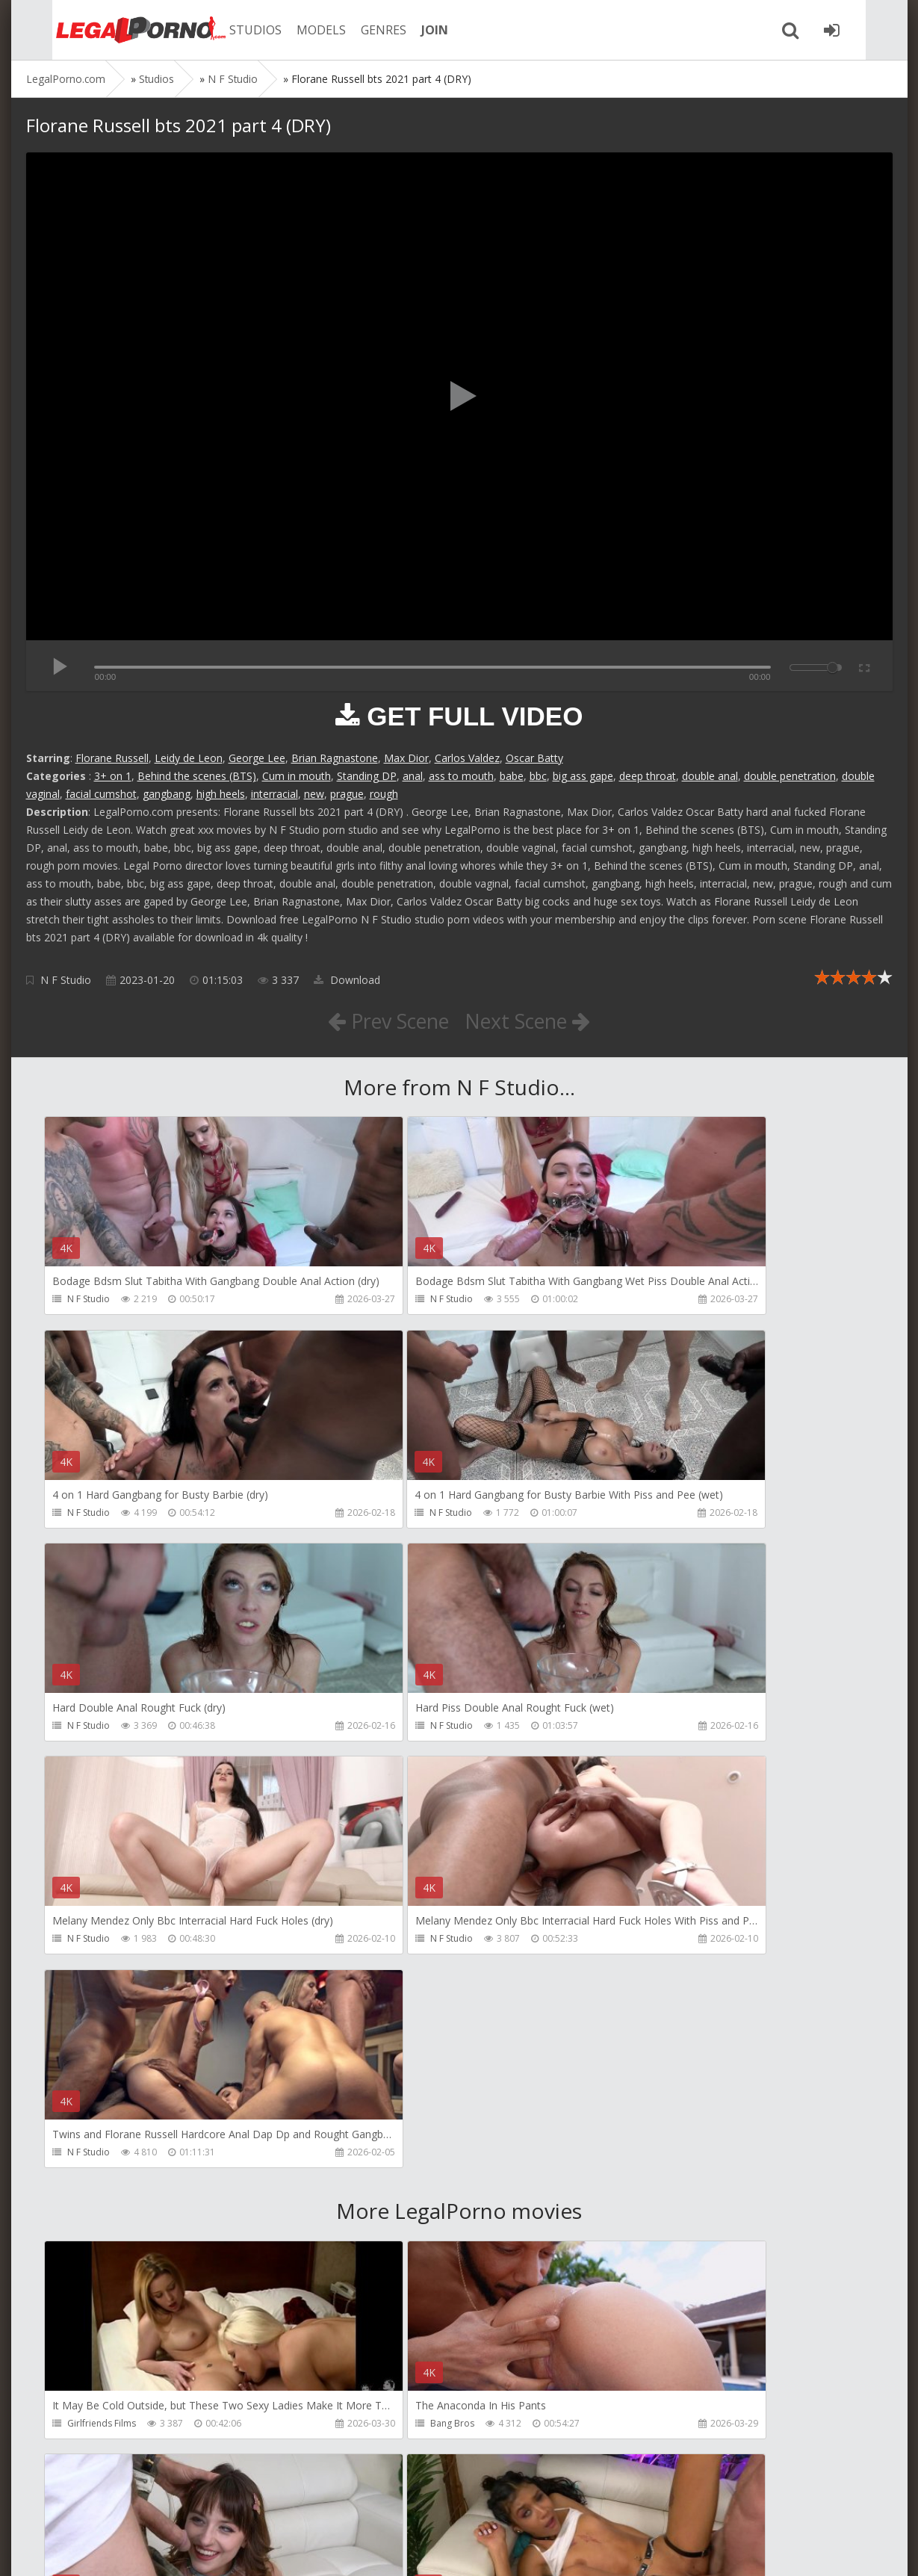  I want to click on Behind the scenes (BTS), so click(196, 776).